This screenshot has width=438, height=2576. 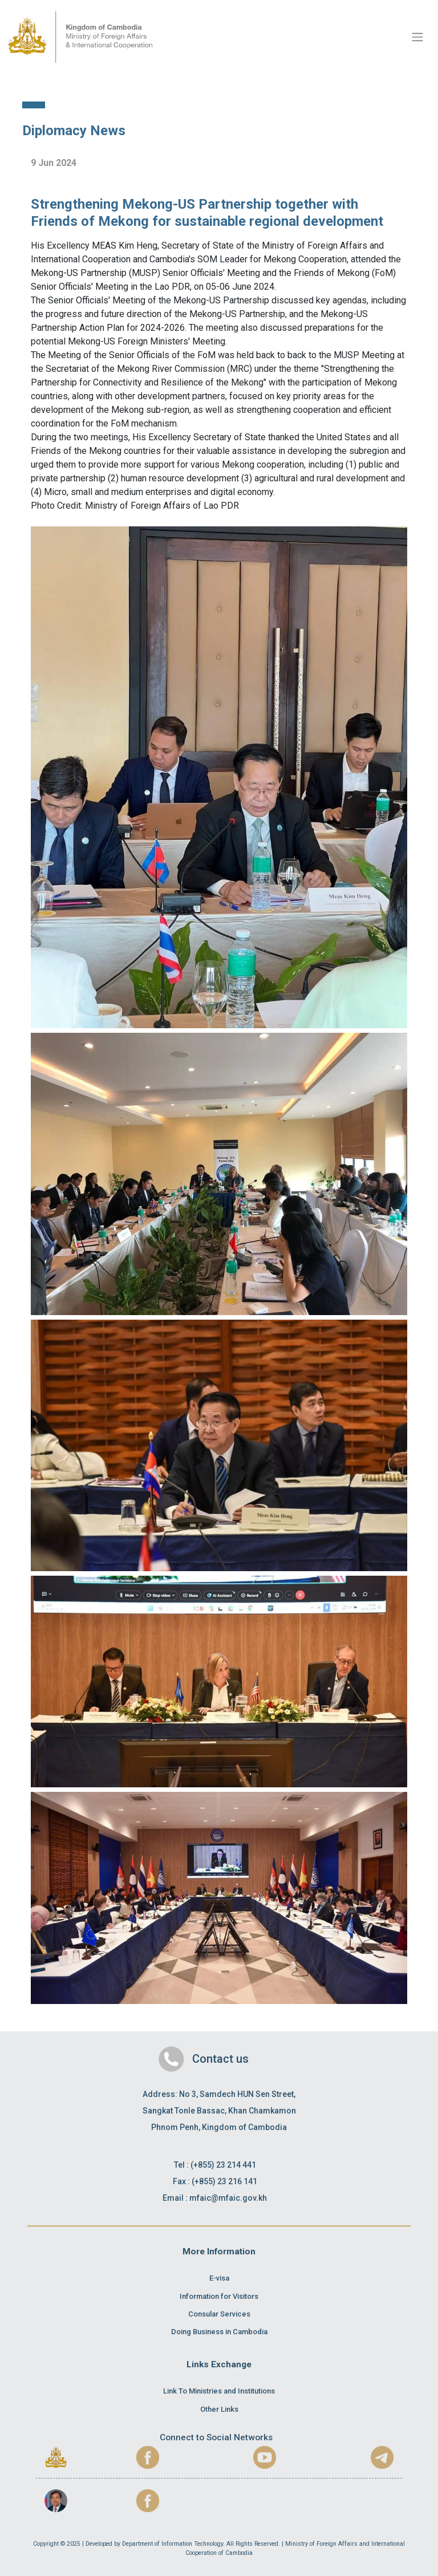 What do you see at coordinates (228, 2197) in the screenshot?
I see `mfaic@mfaic.gov.kh` at bounding box center [228, 2197].